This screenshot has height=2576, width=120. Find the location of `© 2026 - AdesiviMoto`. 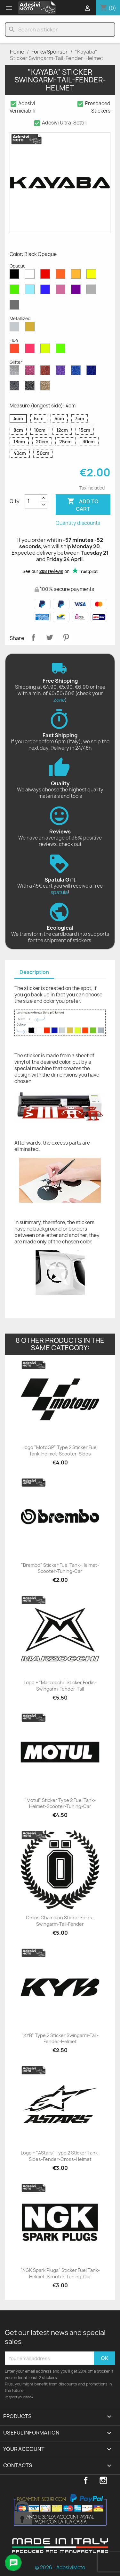

© 2026 - AdesiviMoto is located at coordinates (60, 2567).